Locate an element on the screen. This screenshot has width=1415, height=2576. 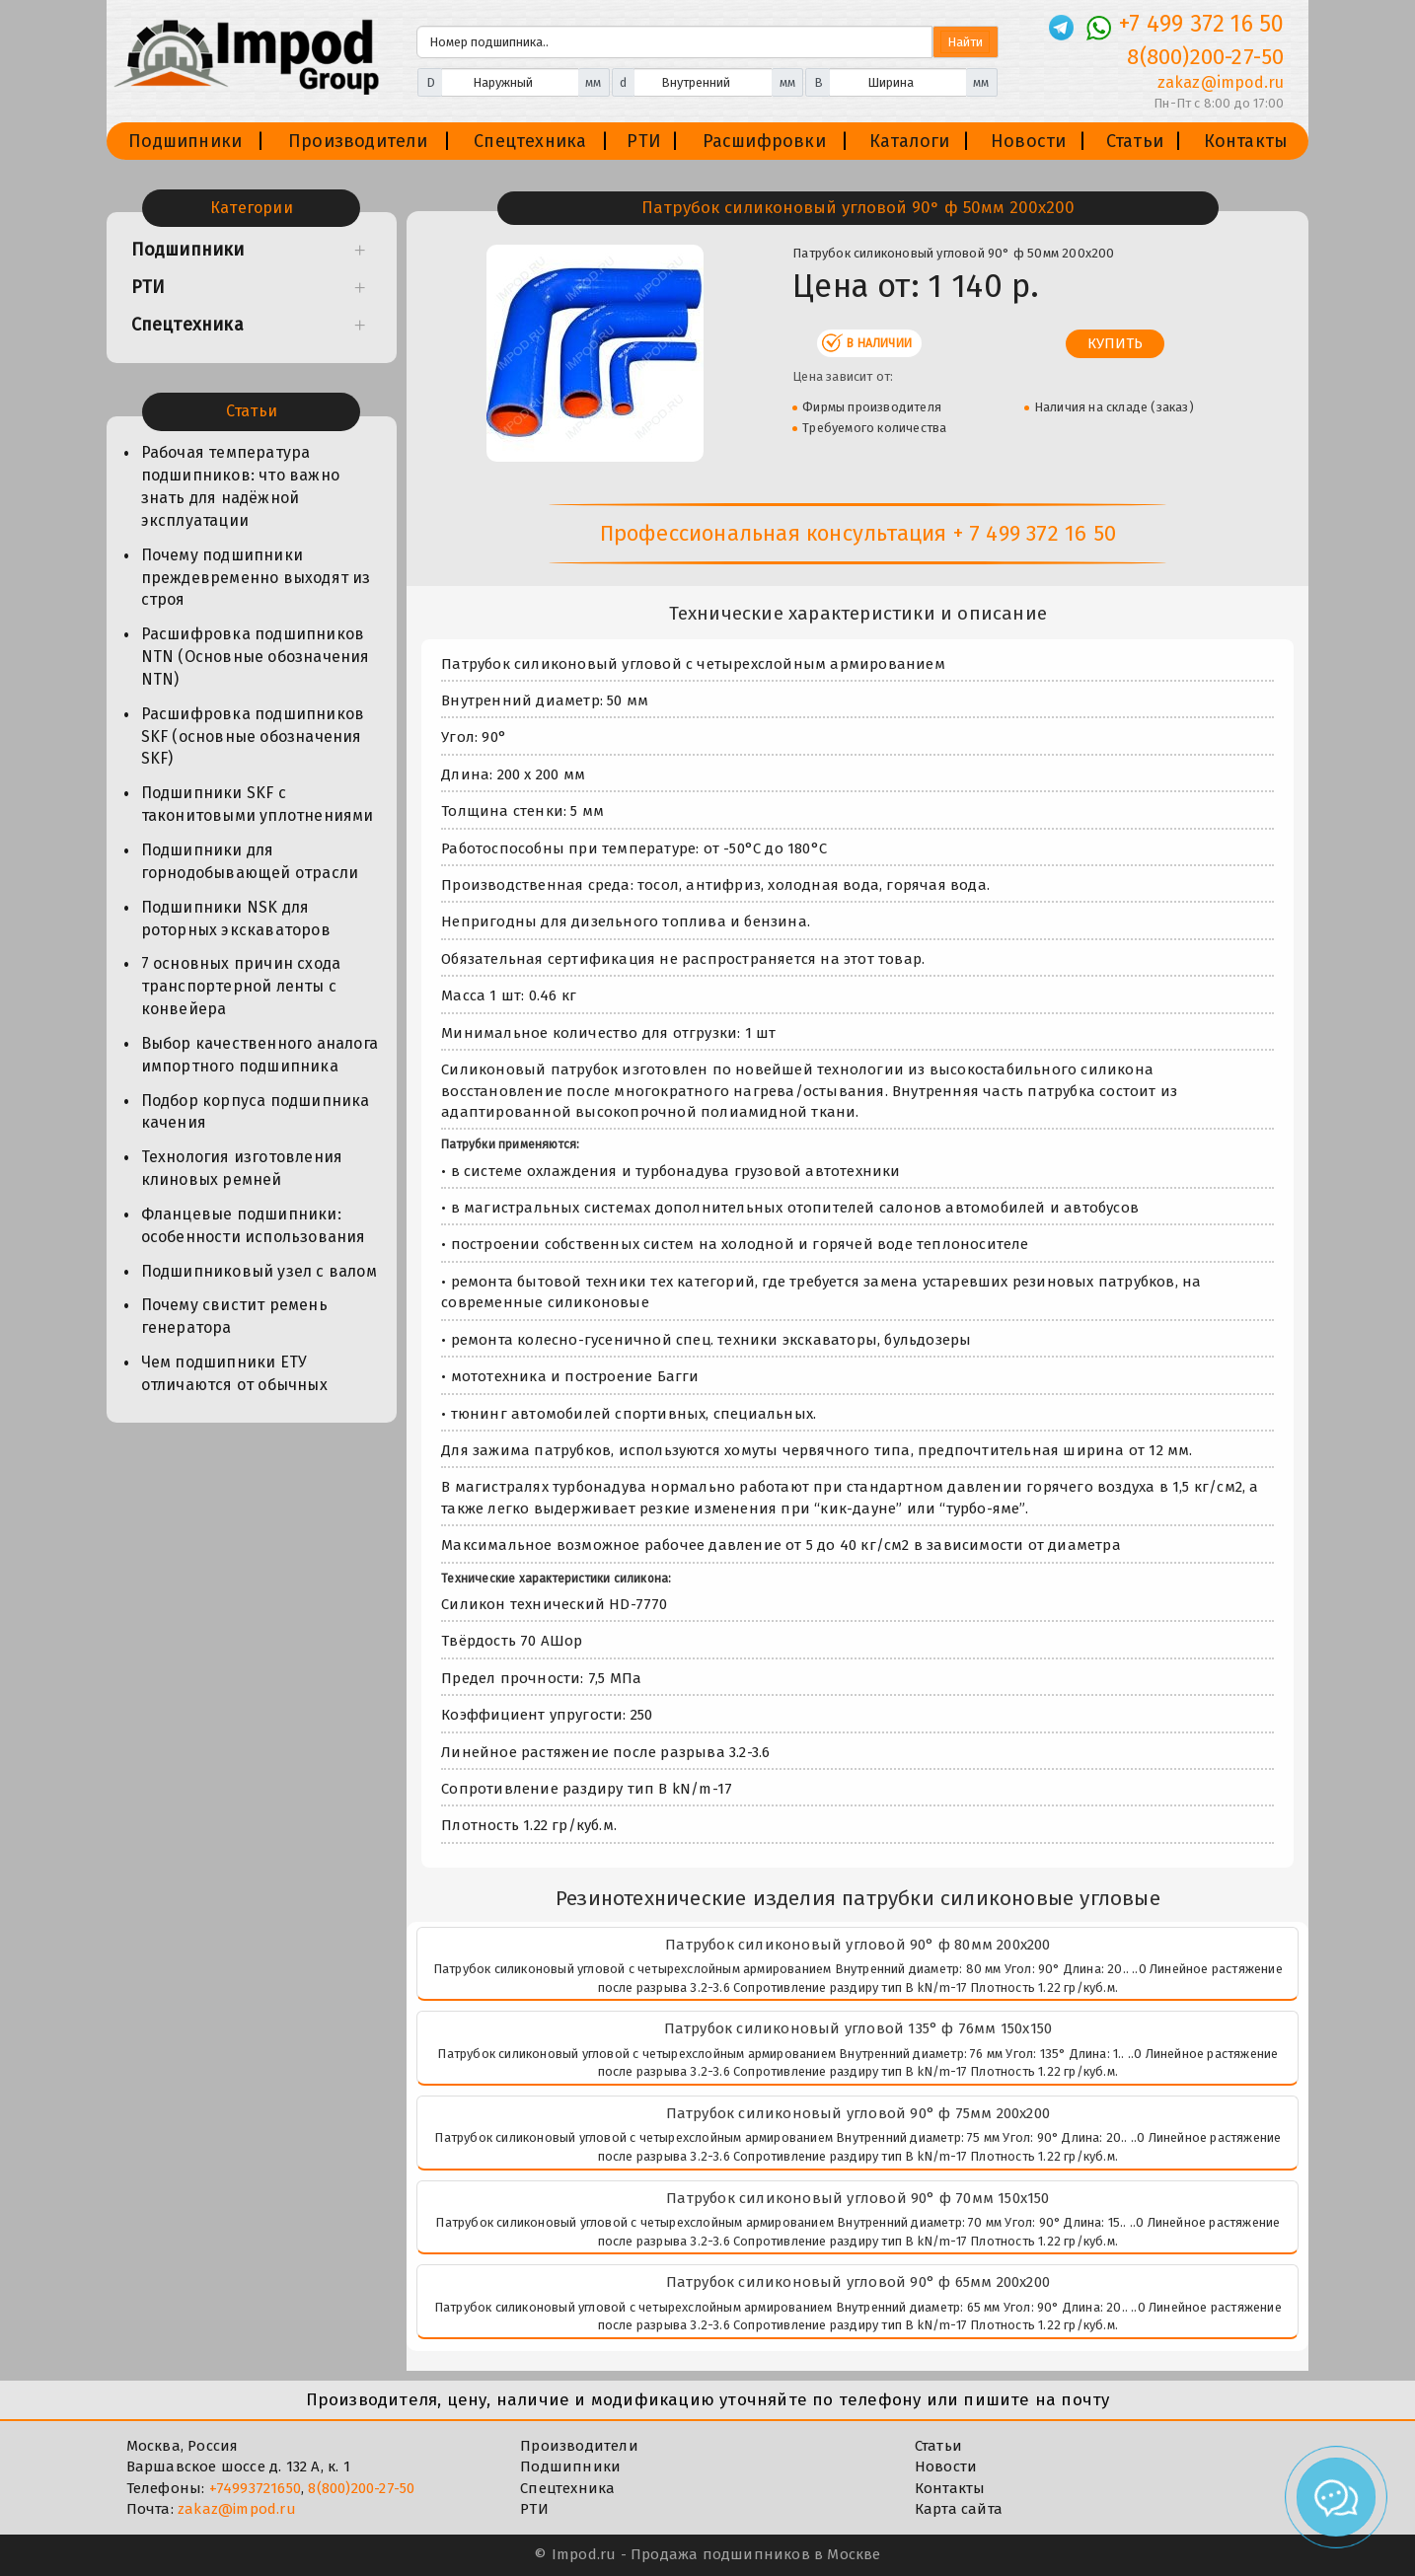
Расшифровка подшипников NTN (Основные обозначения NTN) is located at coordinates (255, 657).